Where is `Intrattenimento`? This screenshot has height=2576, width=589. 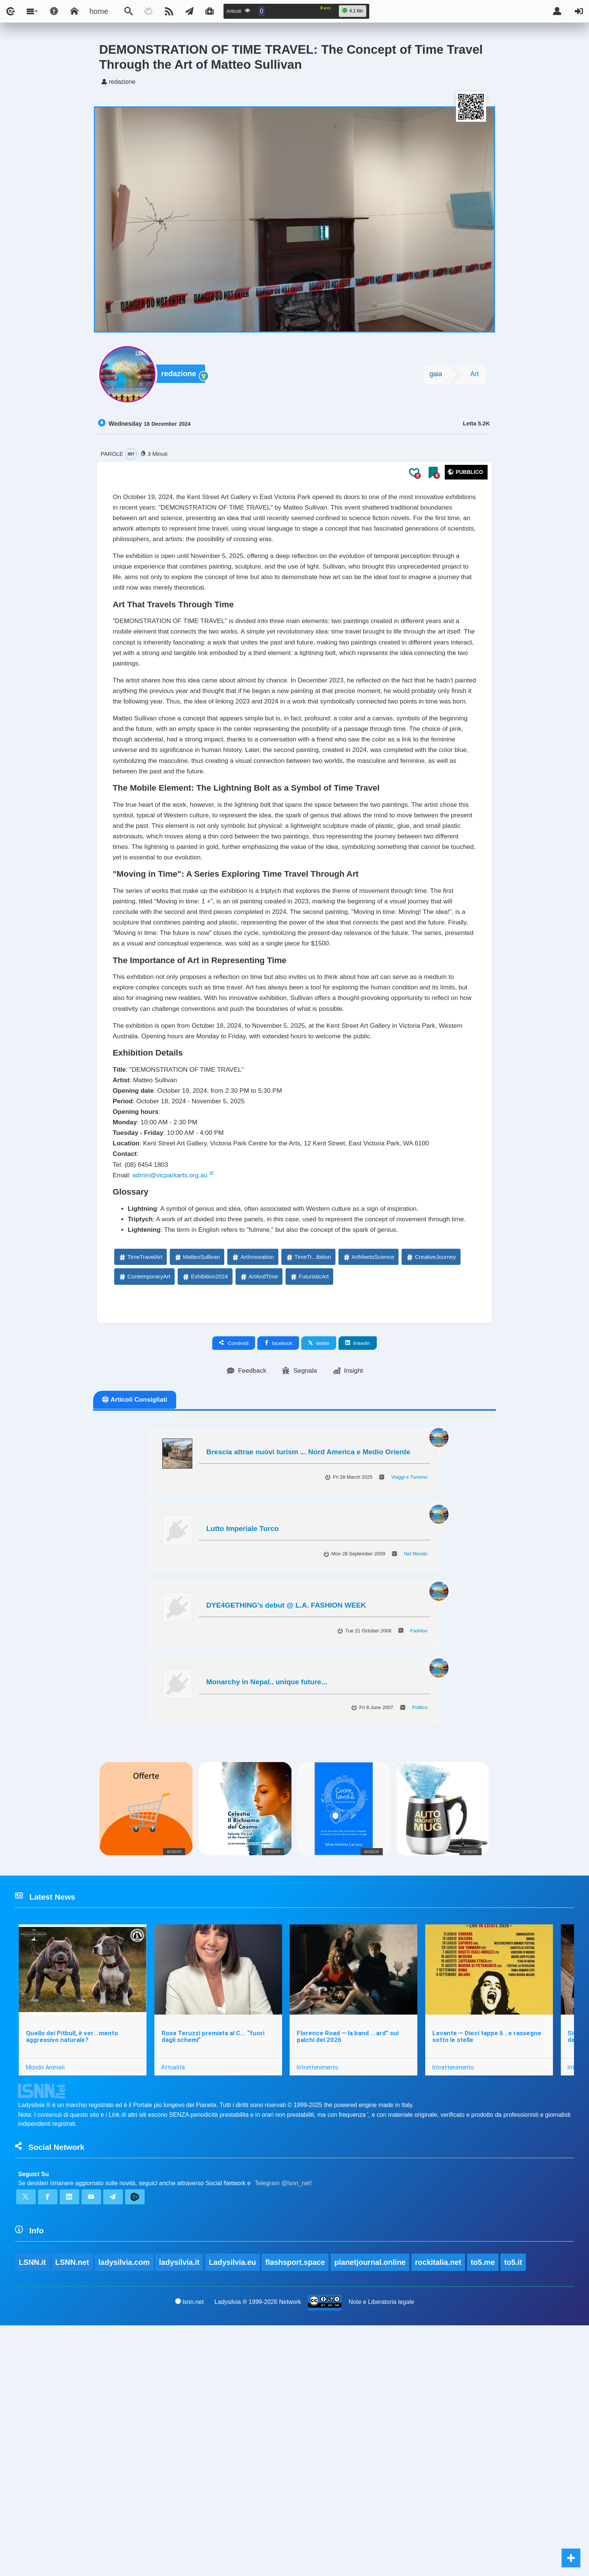 Intrattenimento is located at coordinates (321, 2303).